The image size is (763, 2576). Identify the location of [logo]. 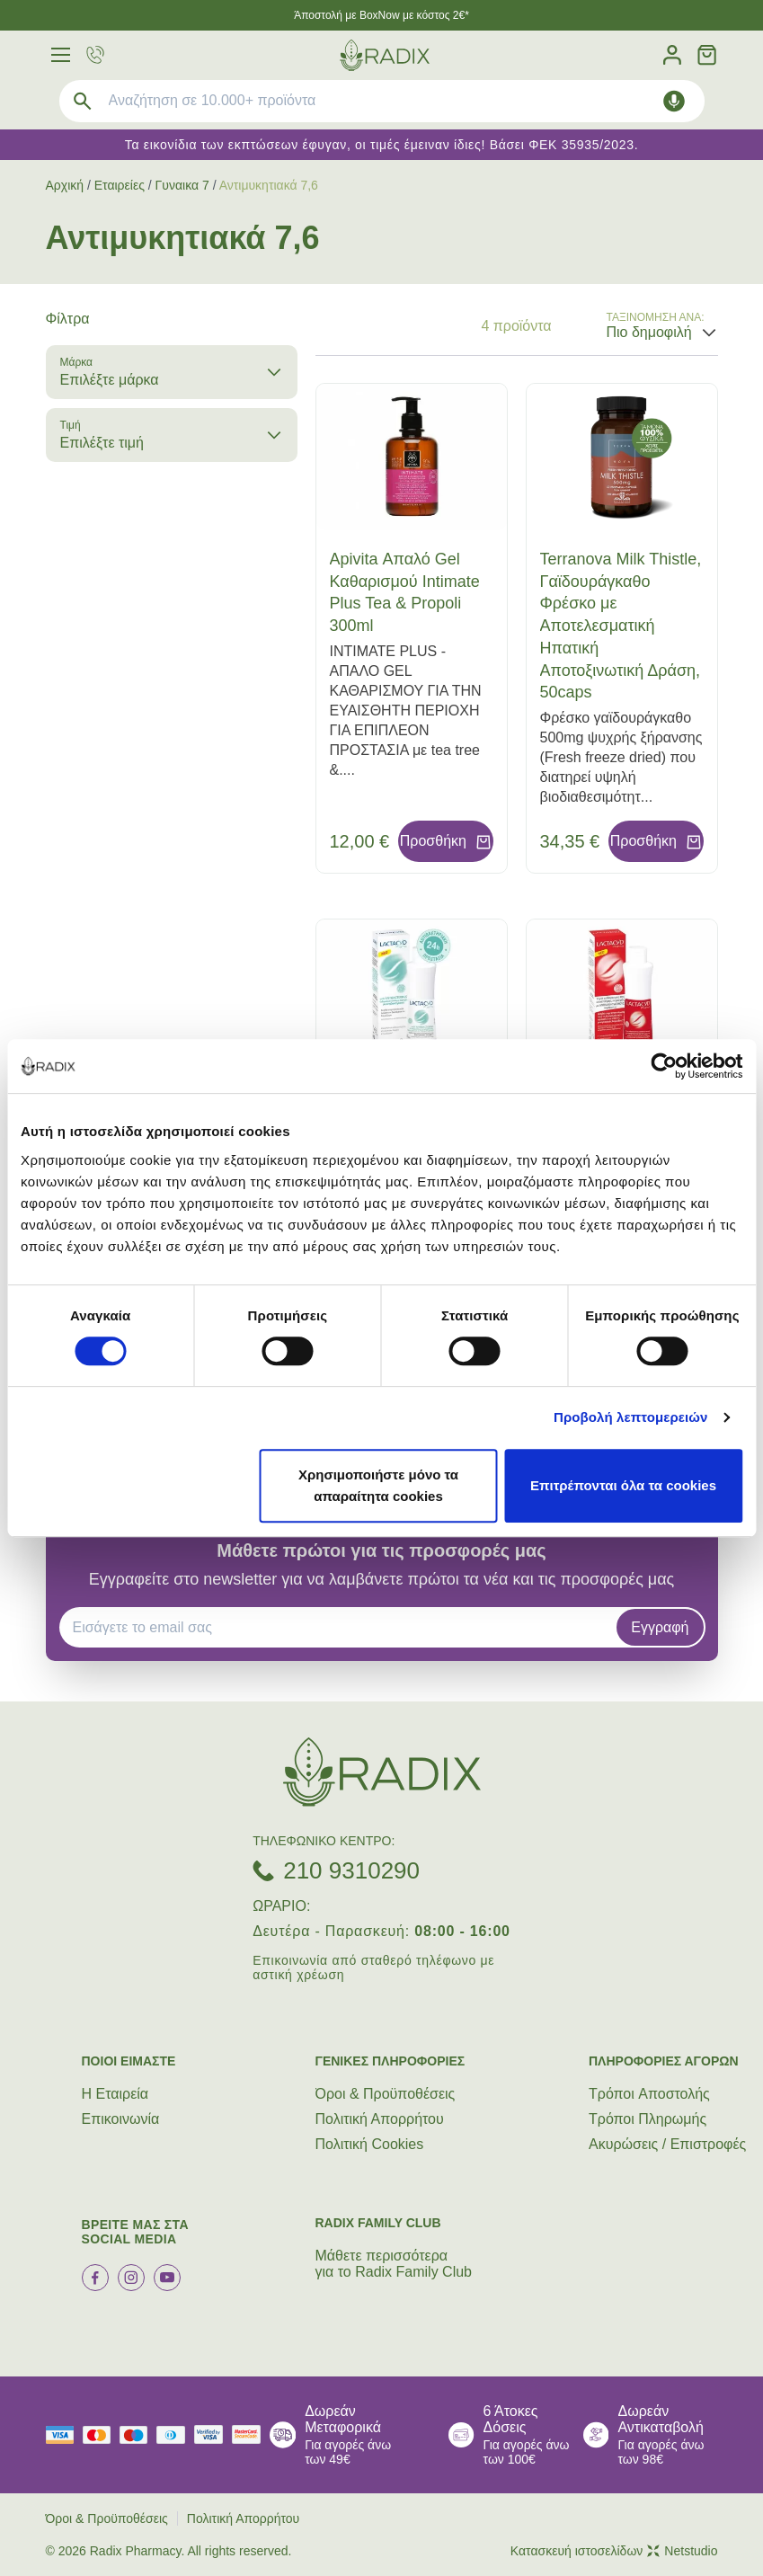
(385, 55).